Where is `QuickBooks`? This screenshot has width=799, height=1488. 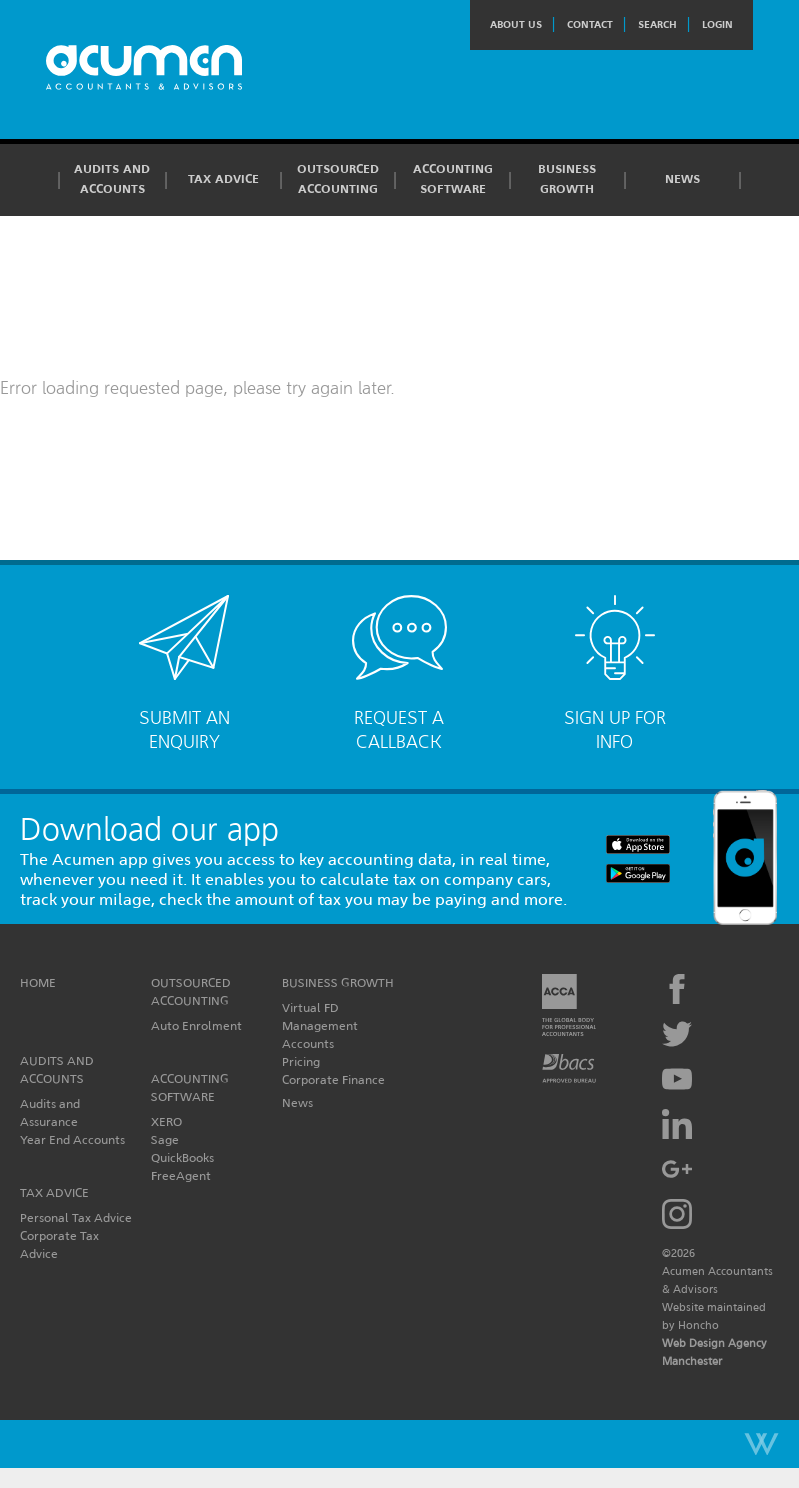
QuickBooks is located at coordinates (182, 1157).